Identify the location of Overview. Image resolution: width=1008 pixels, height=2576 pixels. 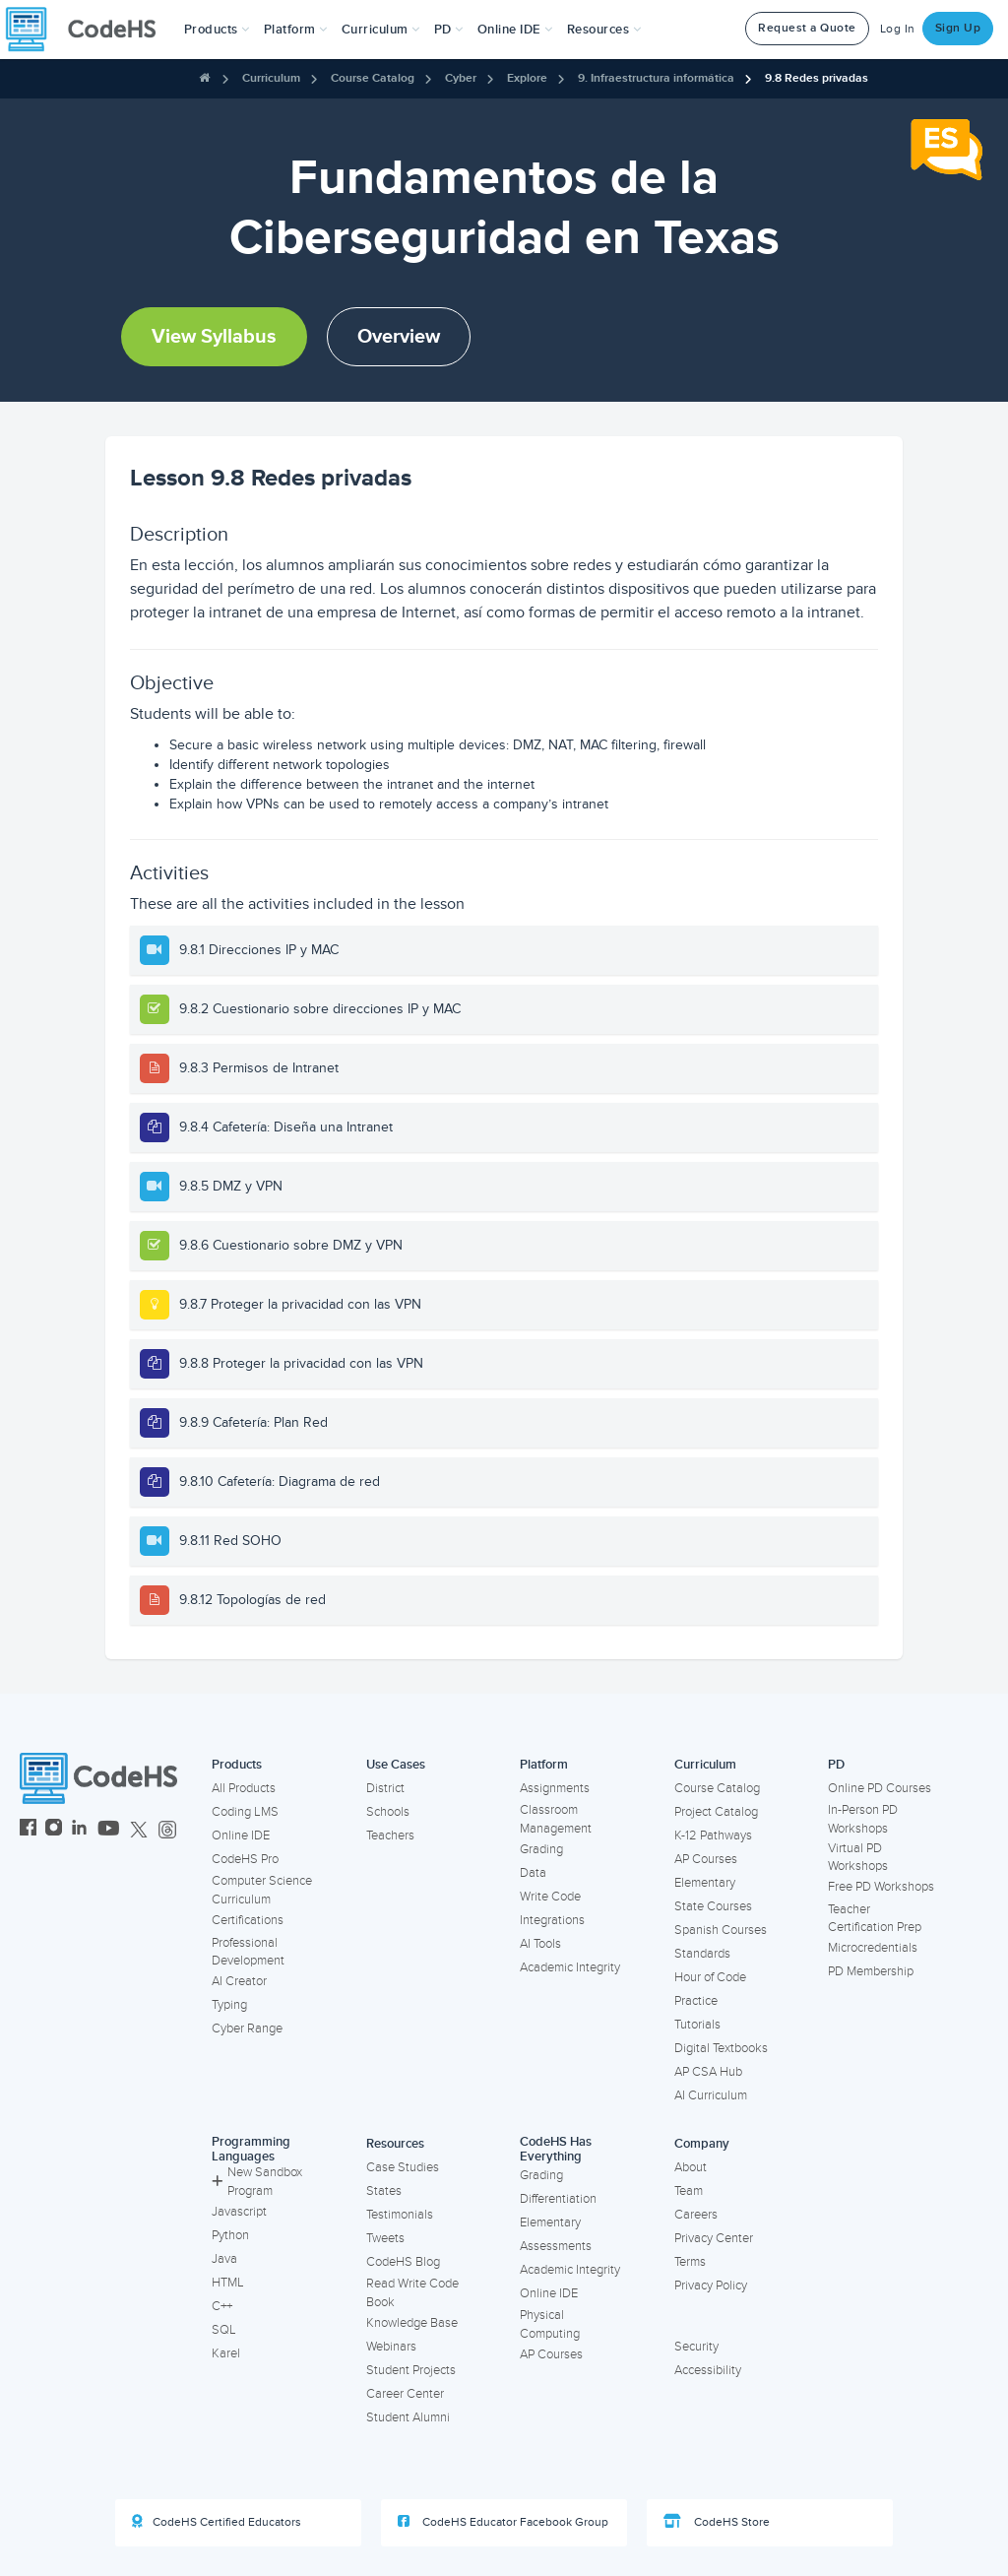
(398, 337).